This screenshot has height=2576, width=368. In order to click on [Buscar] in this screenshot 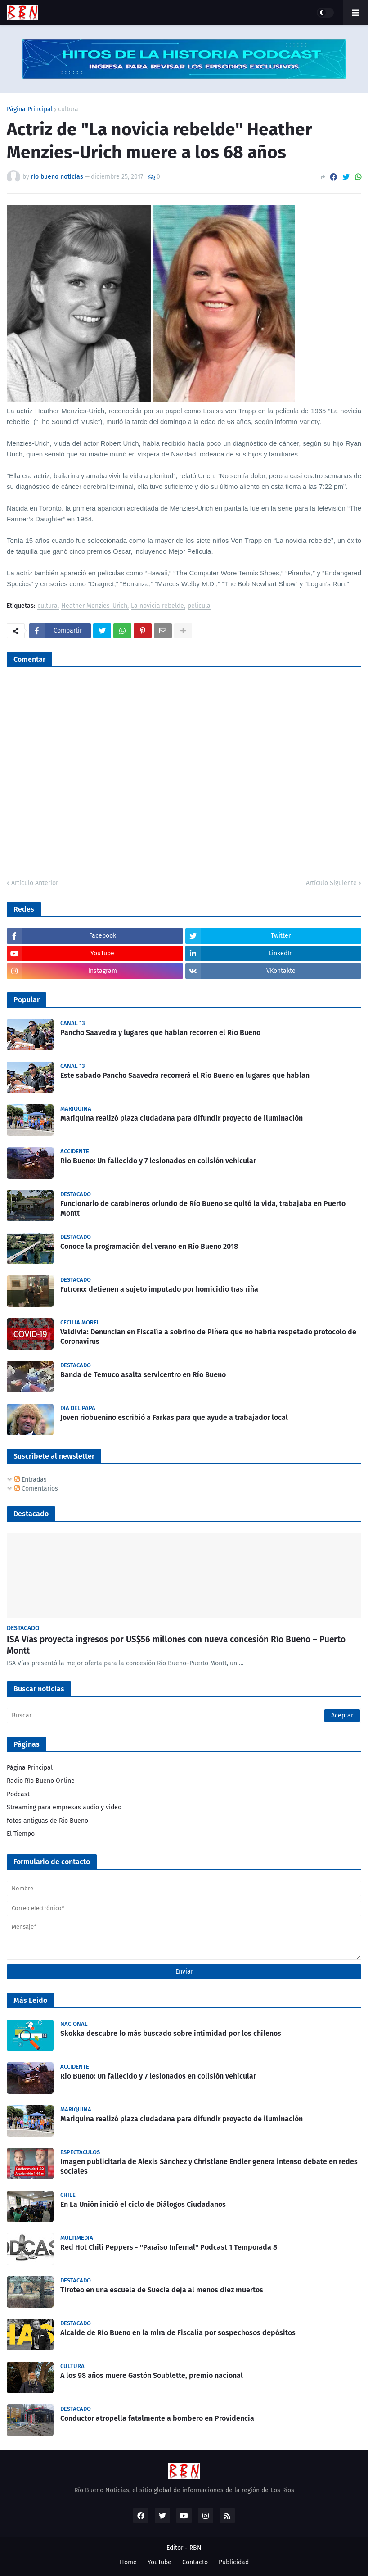, I will do `click(184, 1715)`.